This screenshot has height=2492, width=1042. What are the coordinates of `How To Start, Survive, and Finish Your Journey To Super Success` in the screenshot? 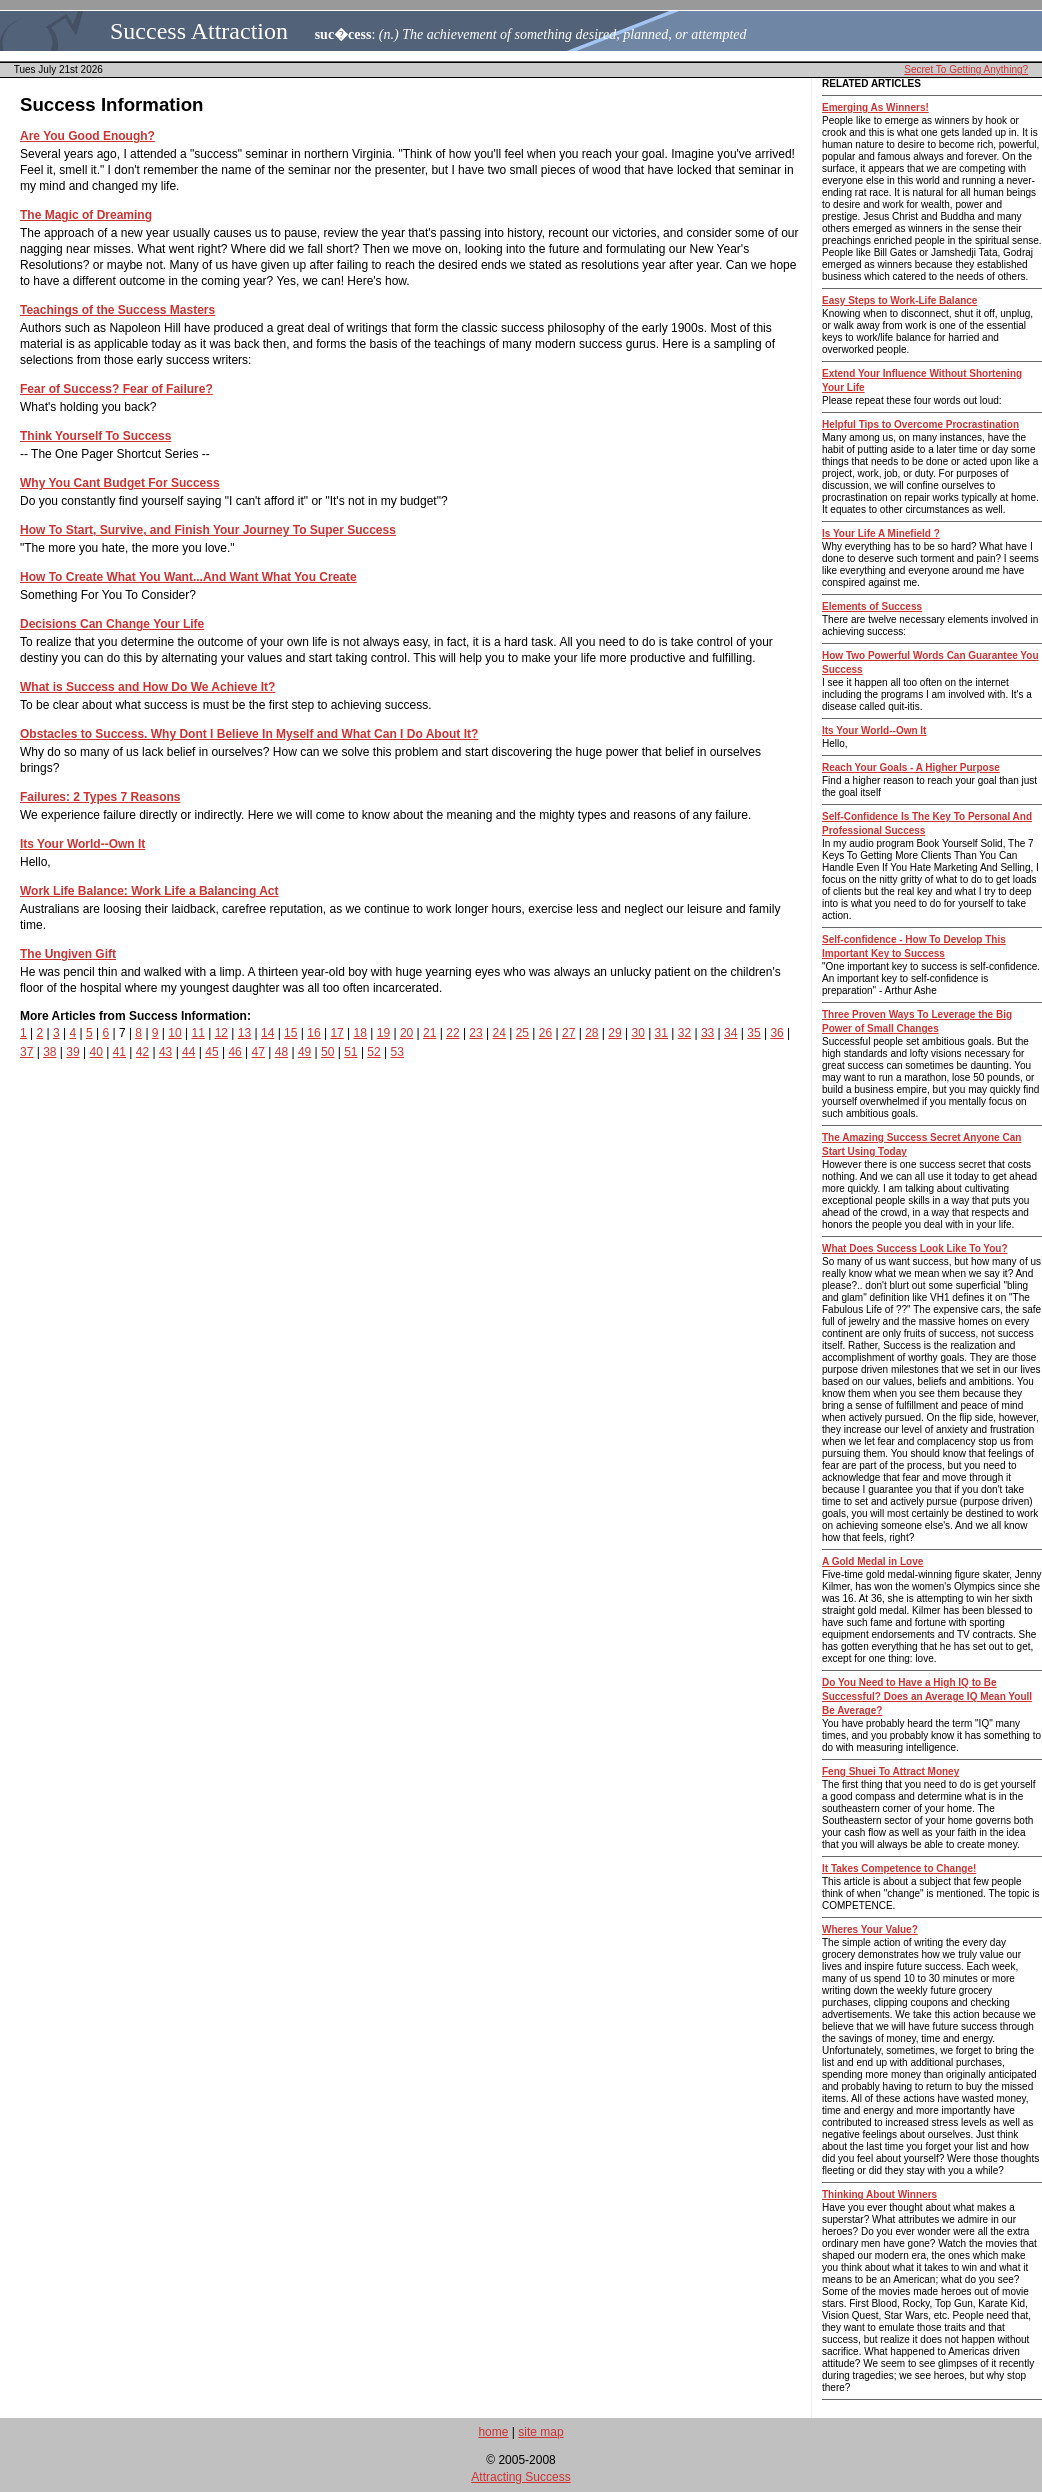 It's located at (208, 530).